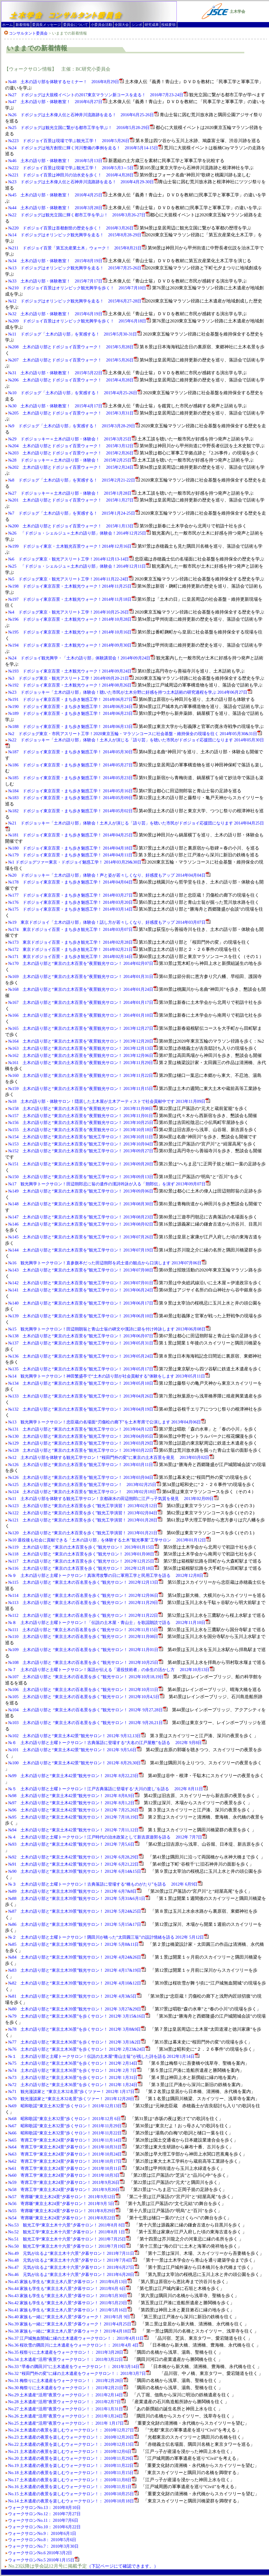 Image resolution: width=269 pixels, height=2576 pixels. Describe the element at coordinates (66, 81) in the screenshot. I see `№48 土木の語り部を体験するセミナー！ 2016年8月29日` at that location.